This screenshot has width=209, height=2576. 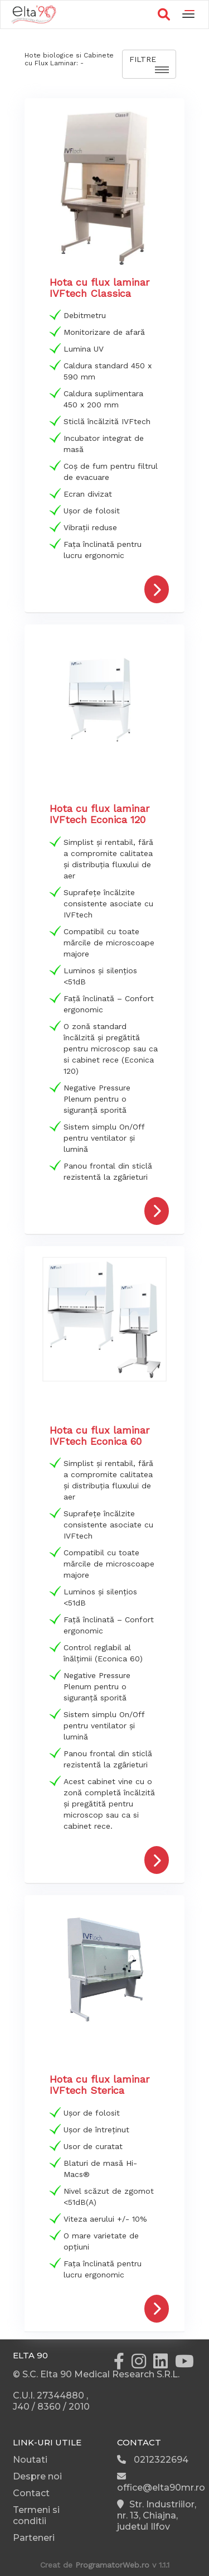 What do you see at coordinates (161, 2482) in the screenshot?
I see `office@elta90mr.ro` at bounding box center [161, 2482].